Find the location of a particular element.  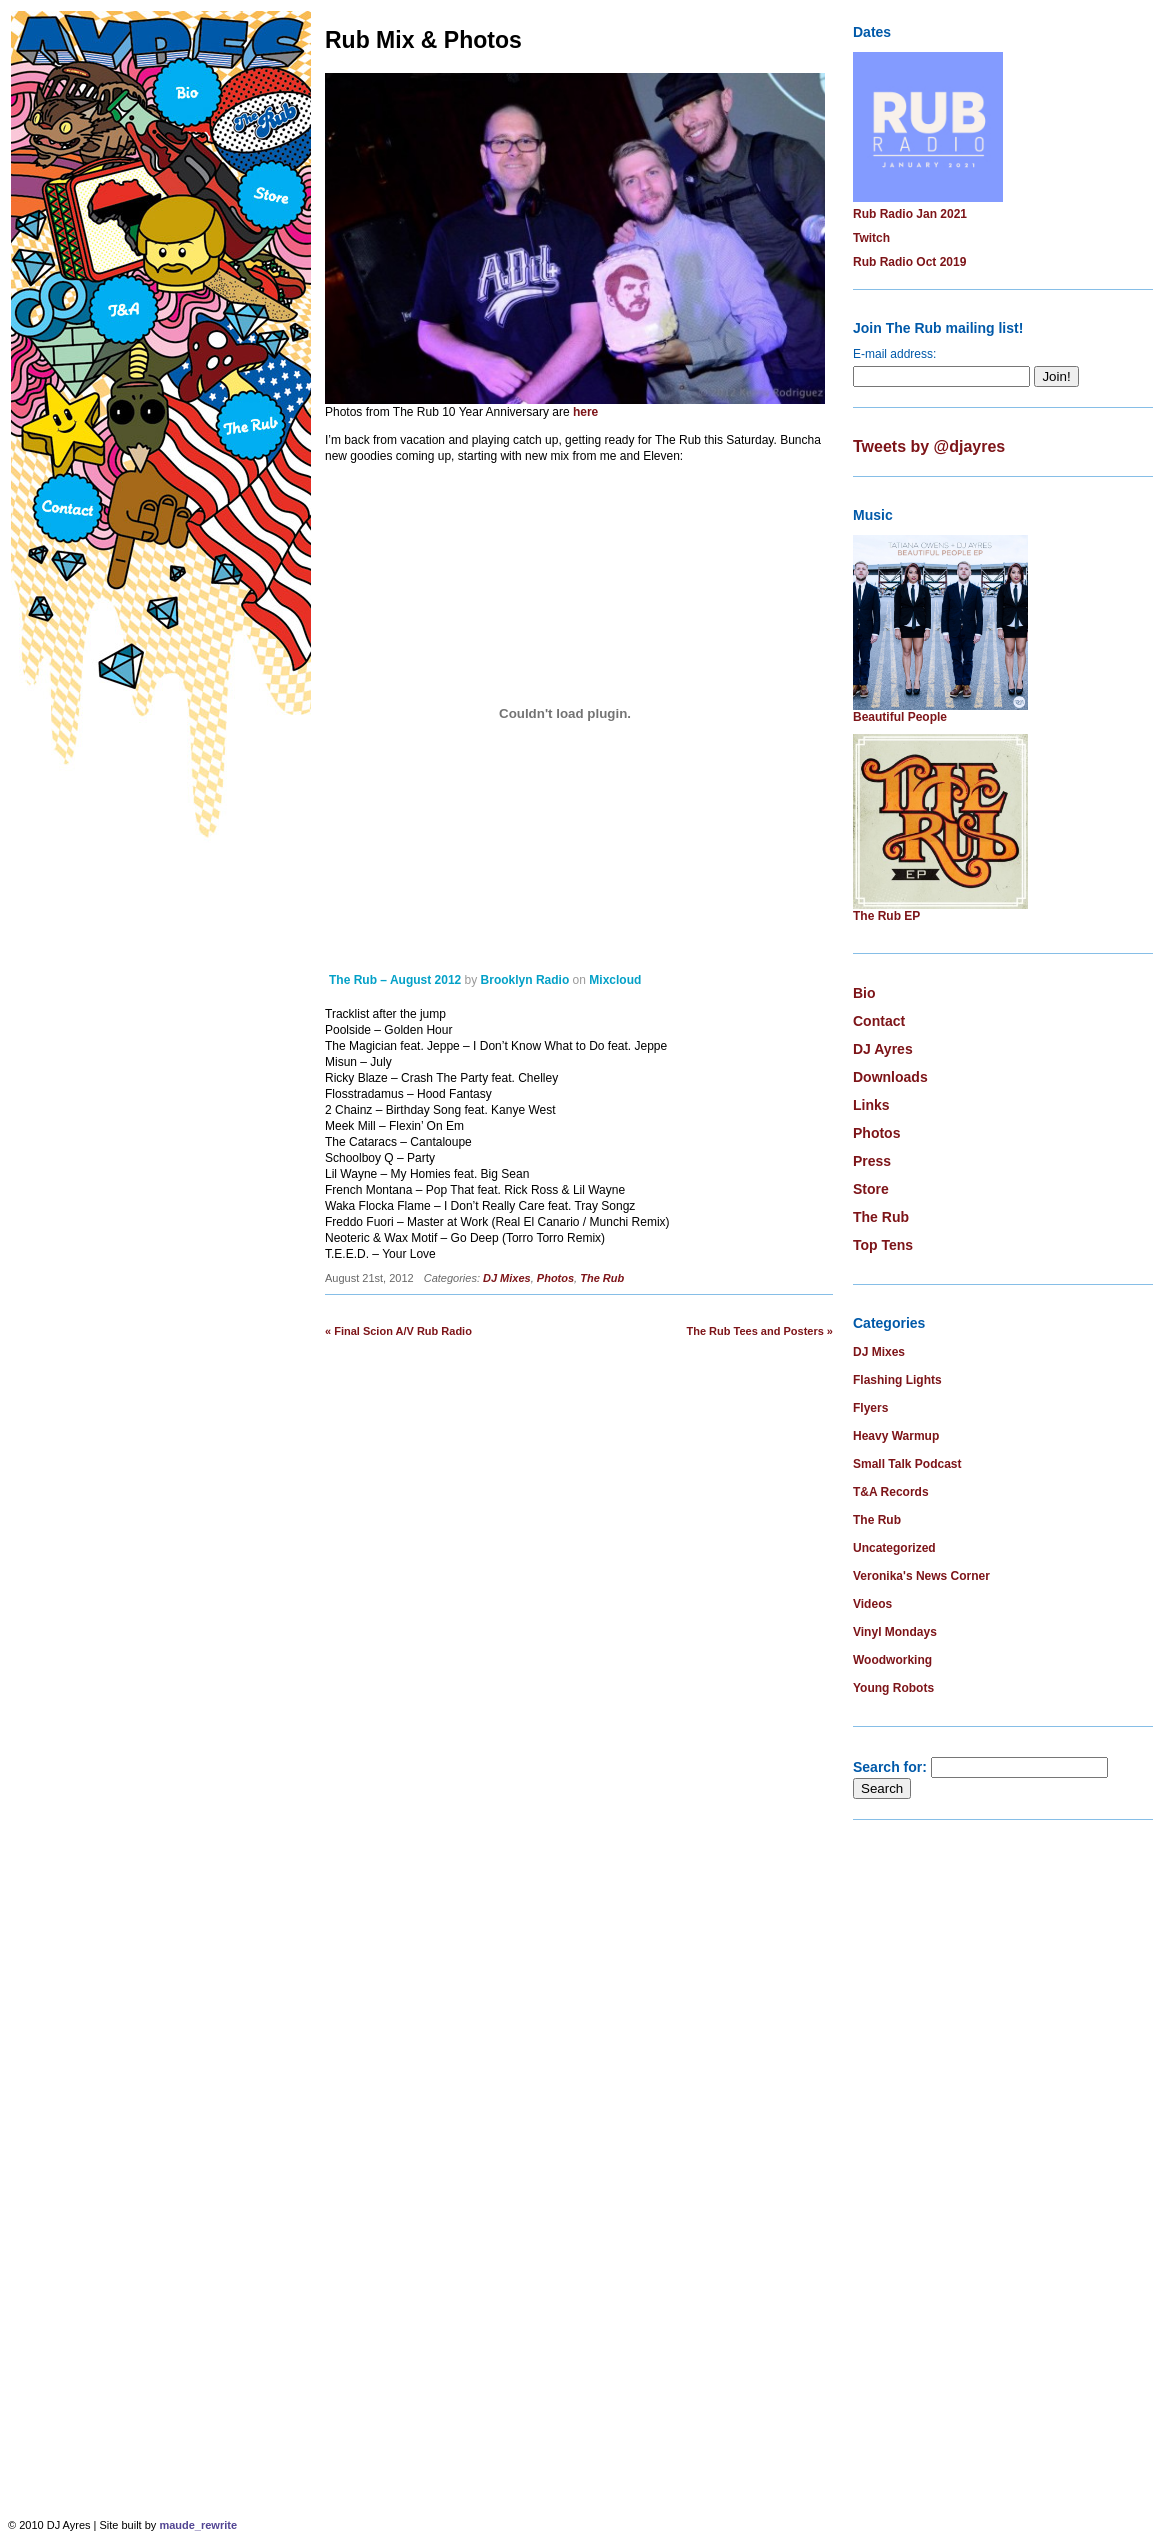

Brooklyn Radio is located at coordinates (525, 980).